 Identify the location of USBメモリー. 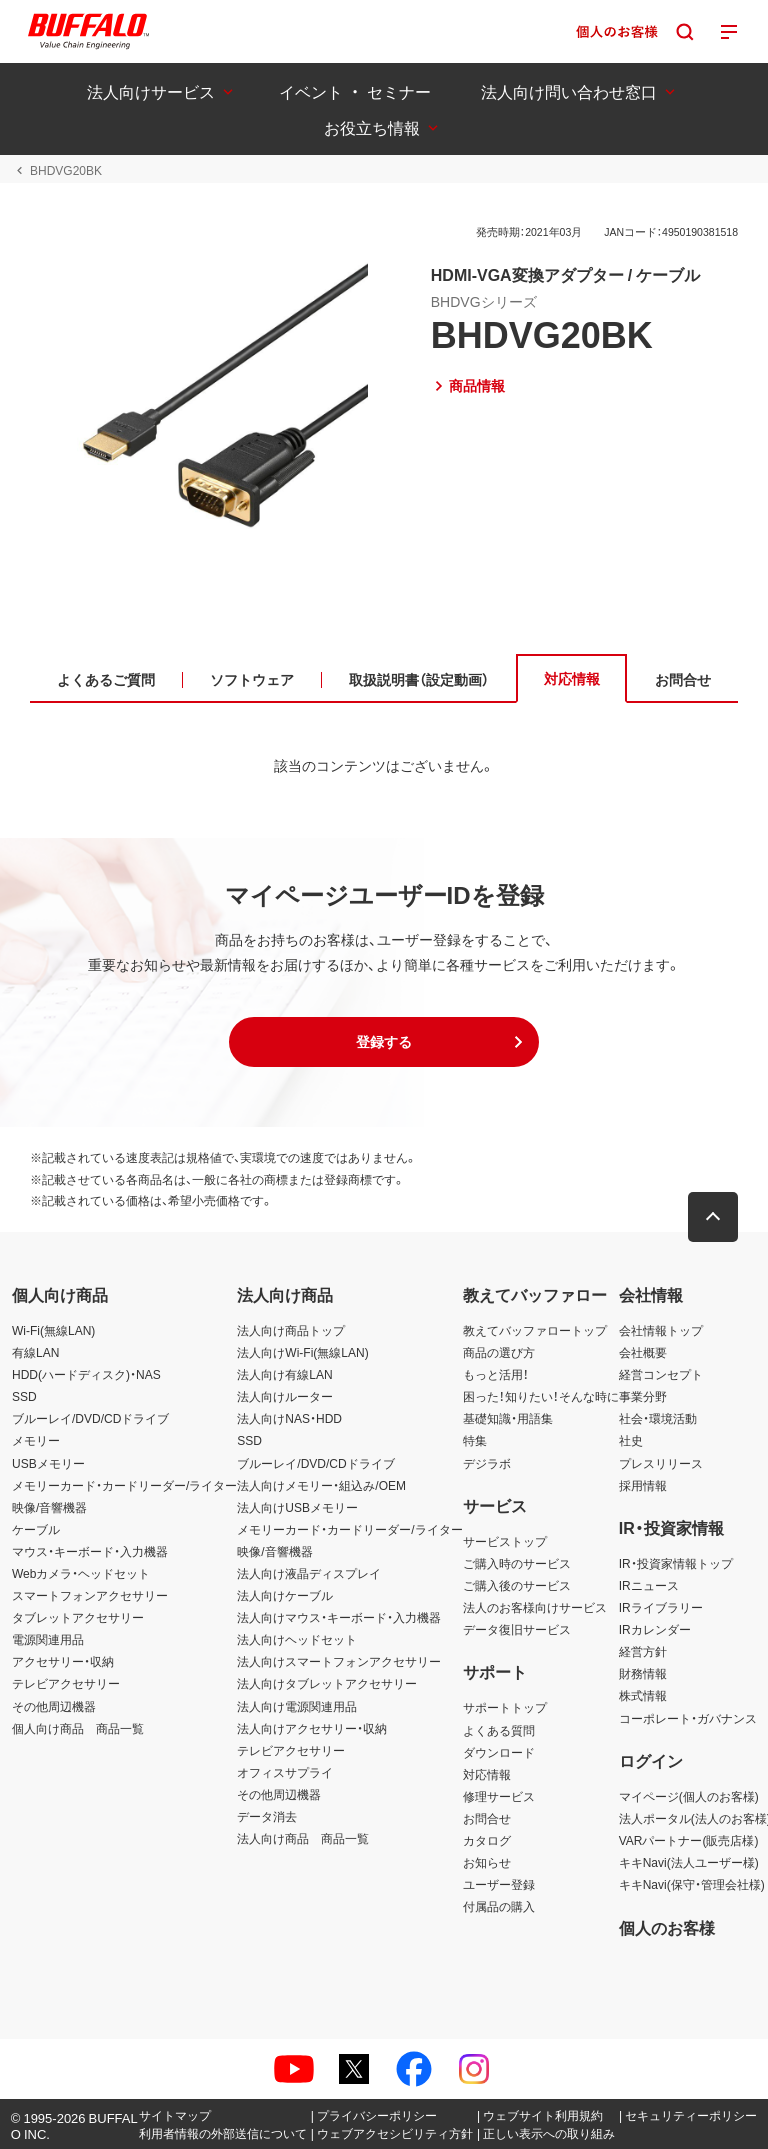
(48, 1463).